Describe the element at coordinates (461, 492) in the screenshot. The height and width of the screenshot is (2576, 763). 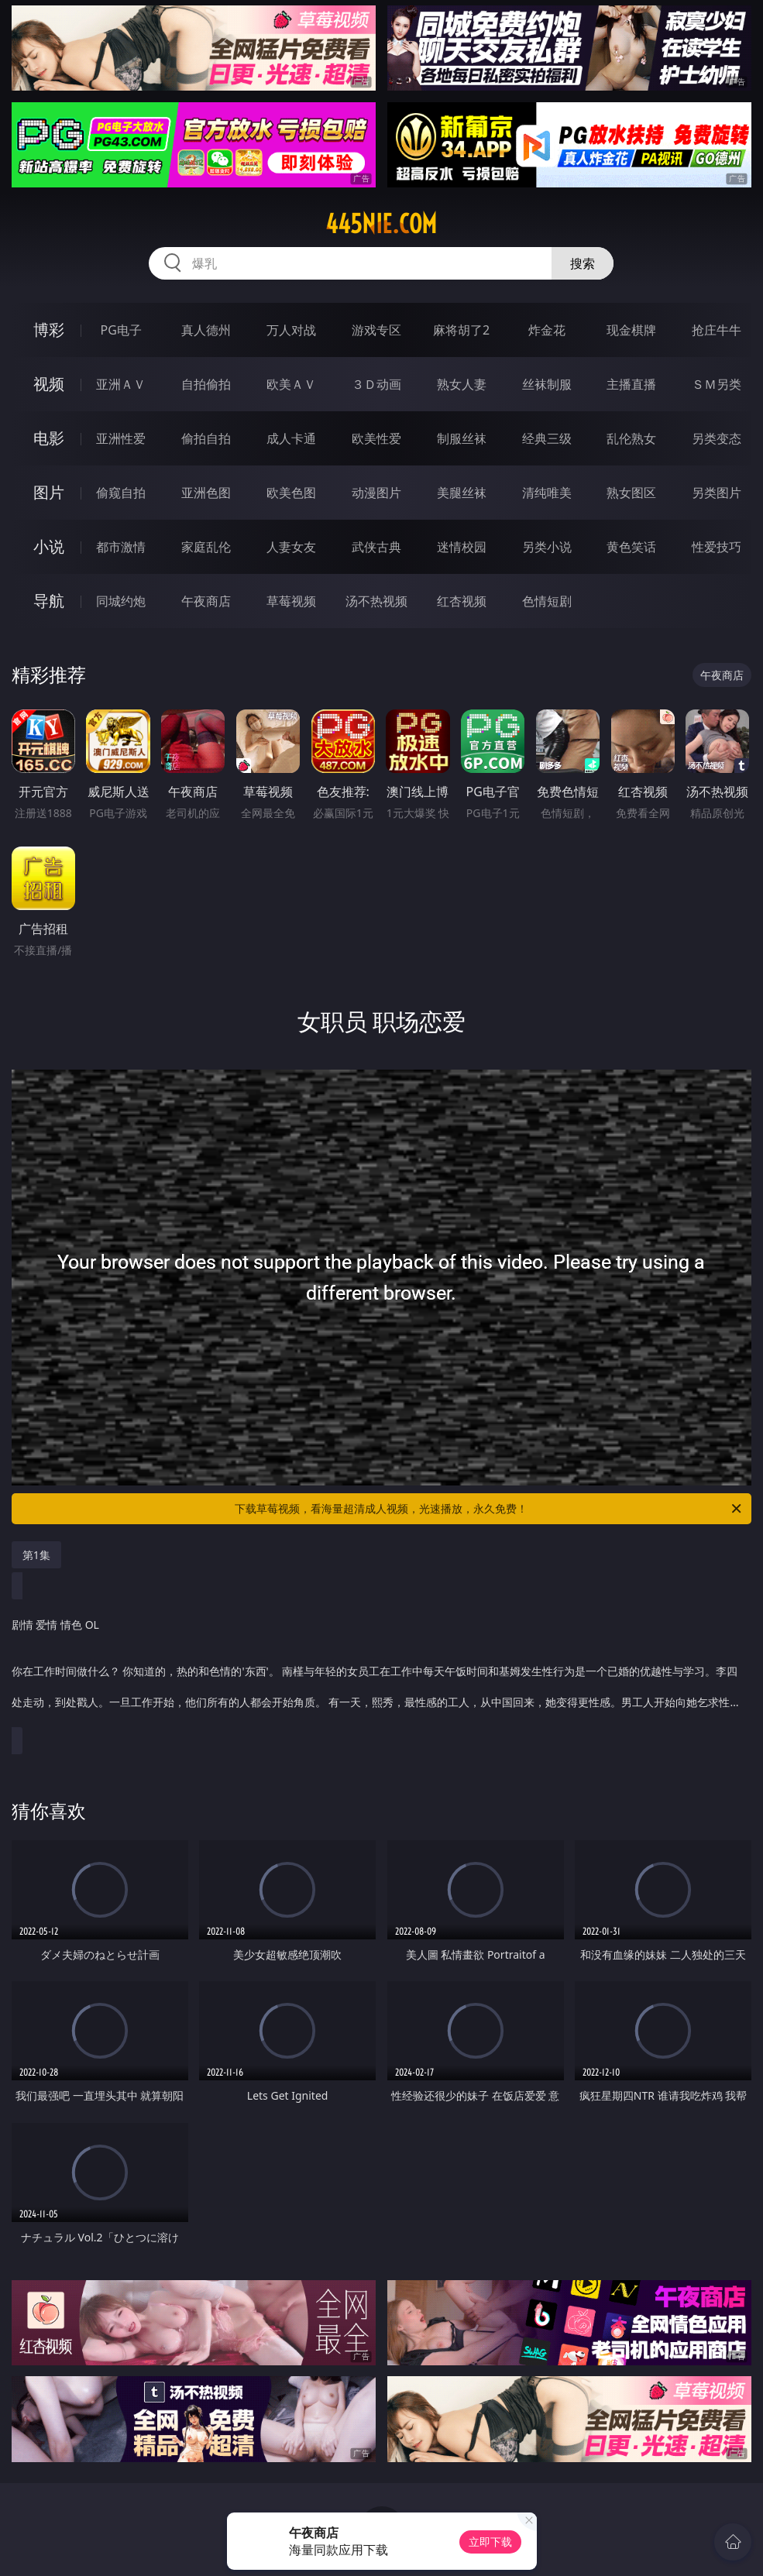
I see `美腿丝袜` at that location.